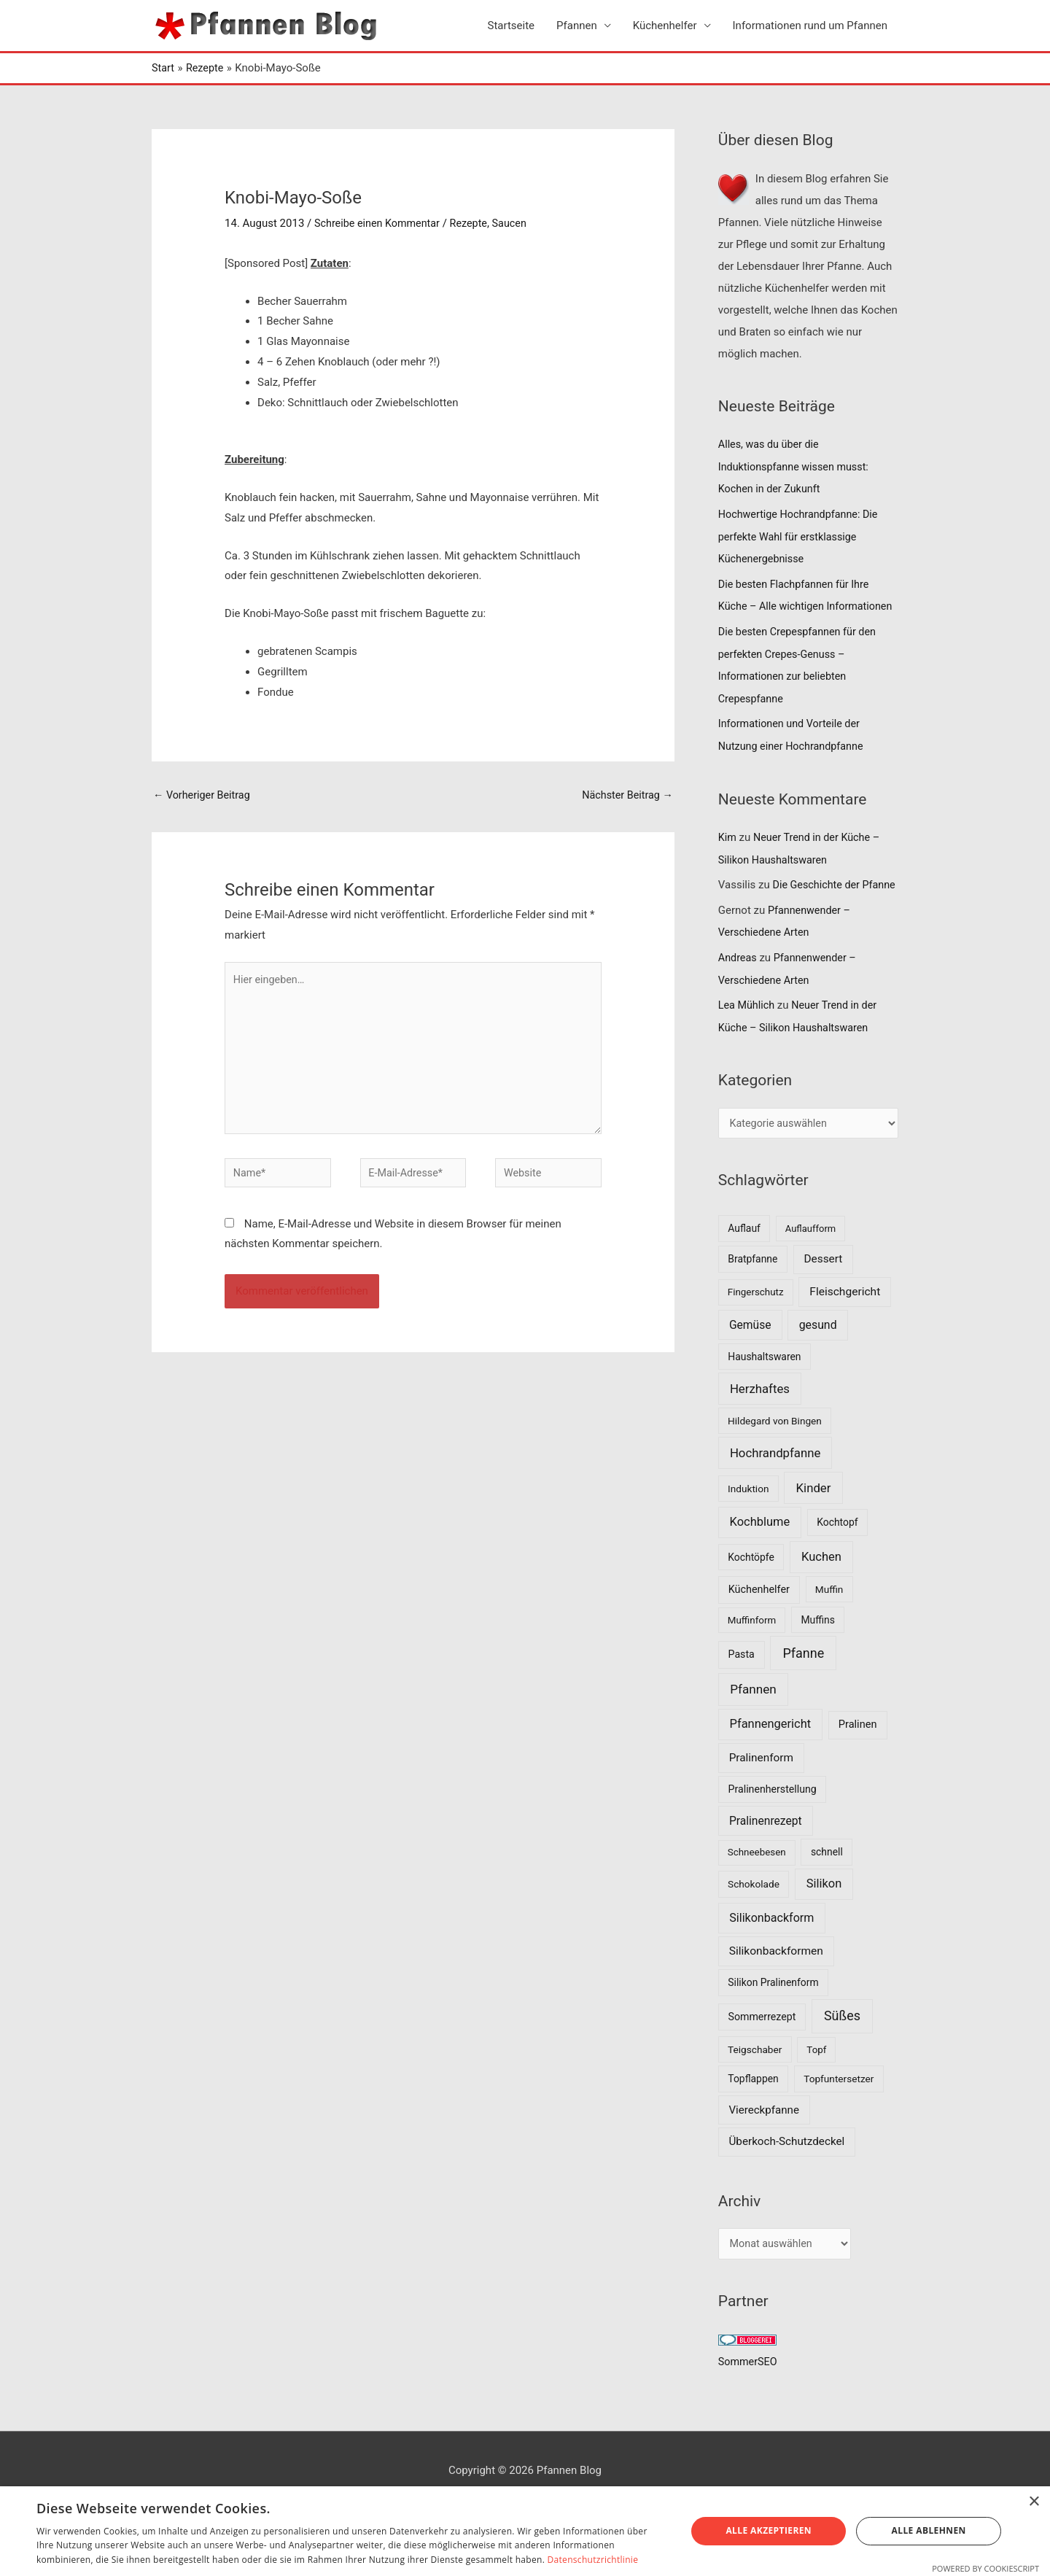 The height and width of the screenshot is (2576, 1050). I want to click on Pfannengericht [Pfannengericht (26 Einträge)], so click(771, 1758).